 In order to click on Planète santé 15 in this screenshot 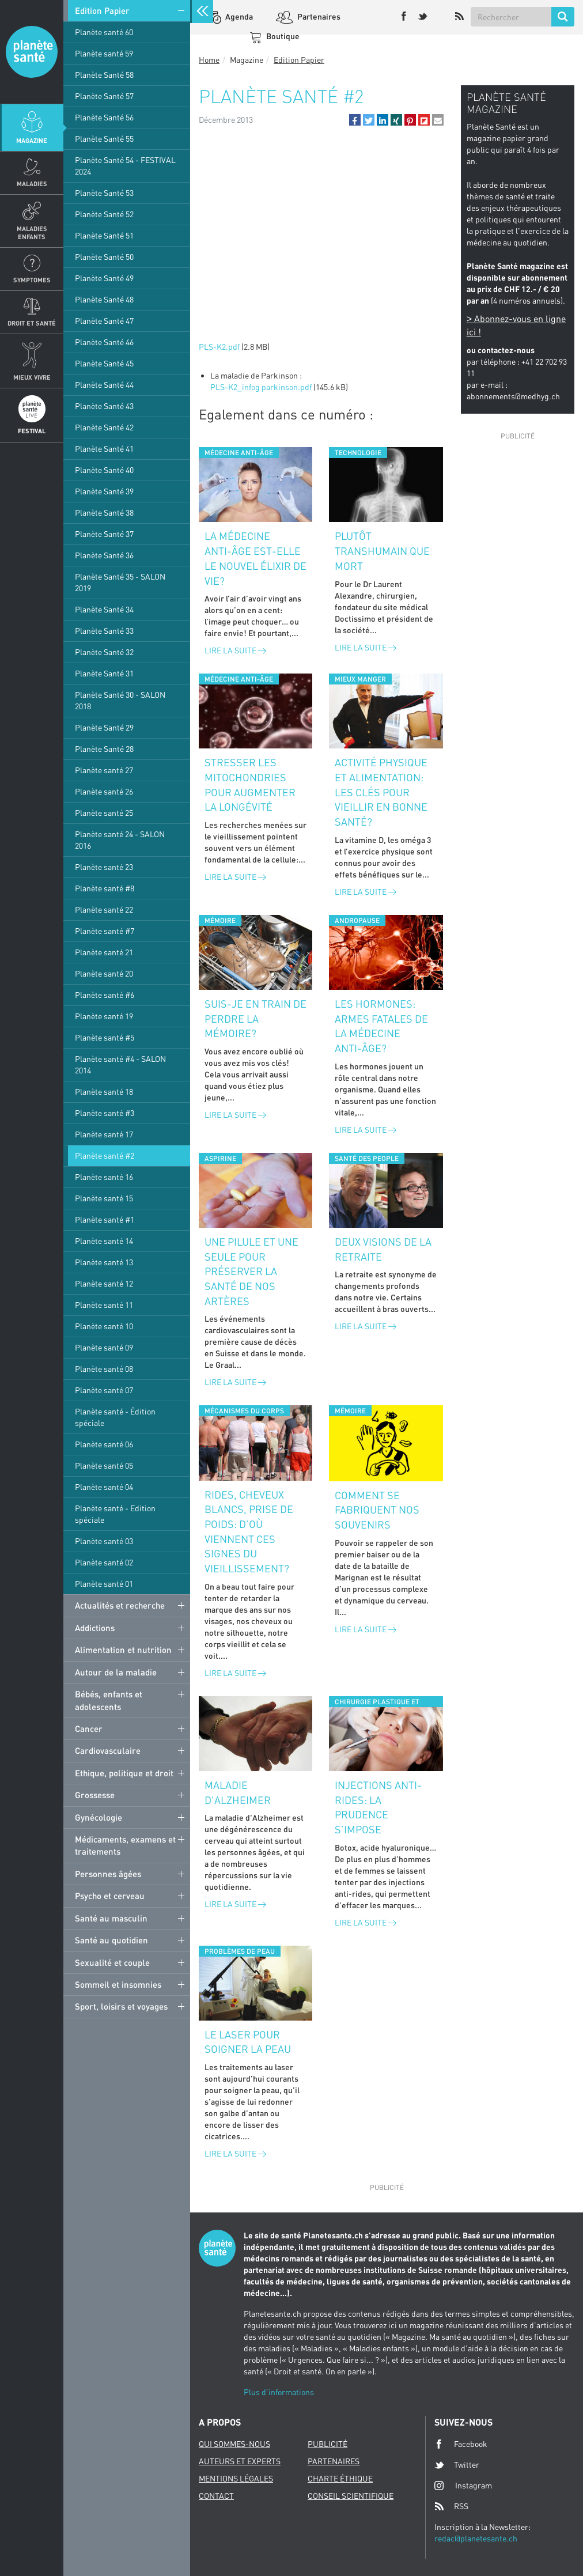, I will do `click(104, 1198)`.